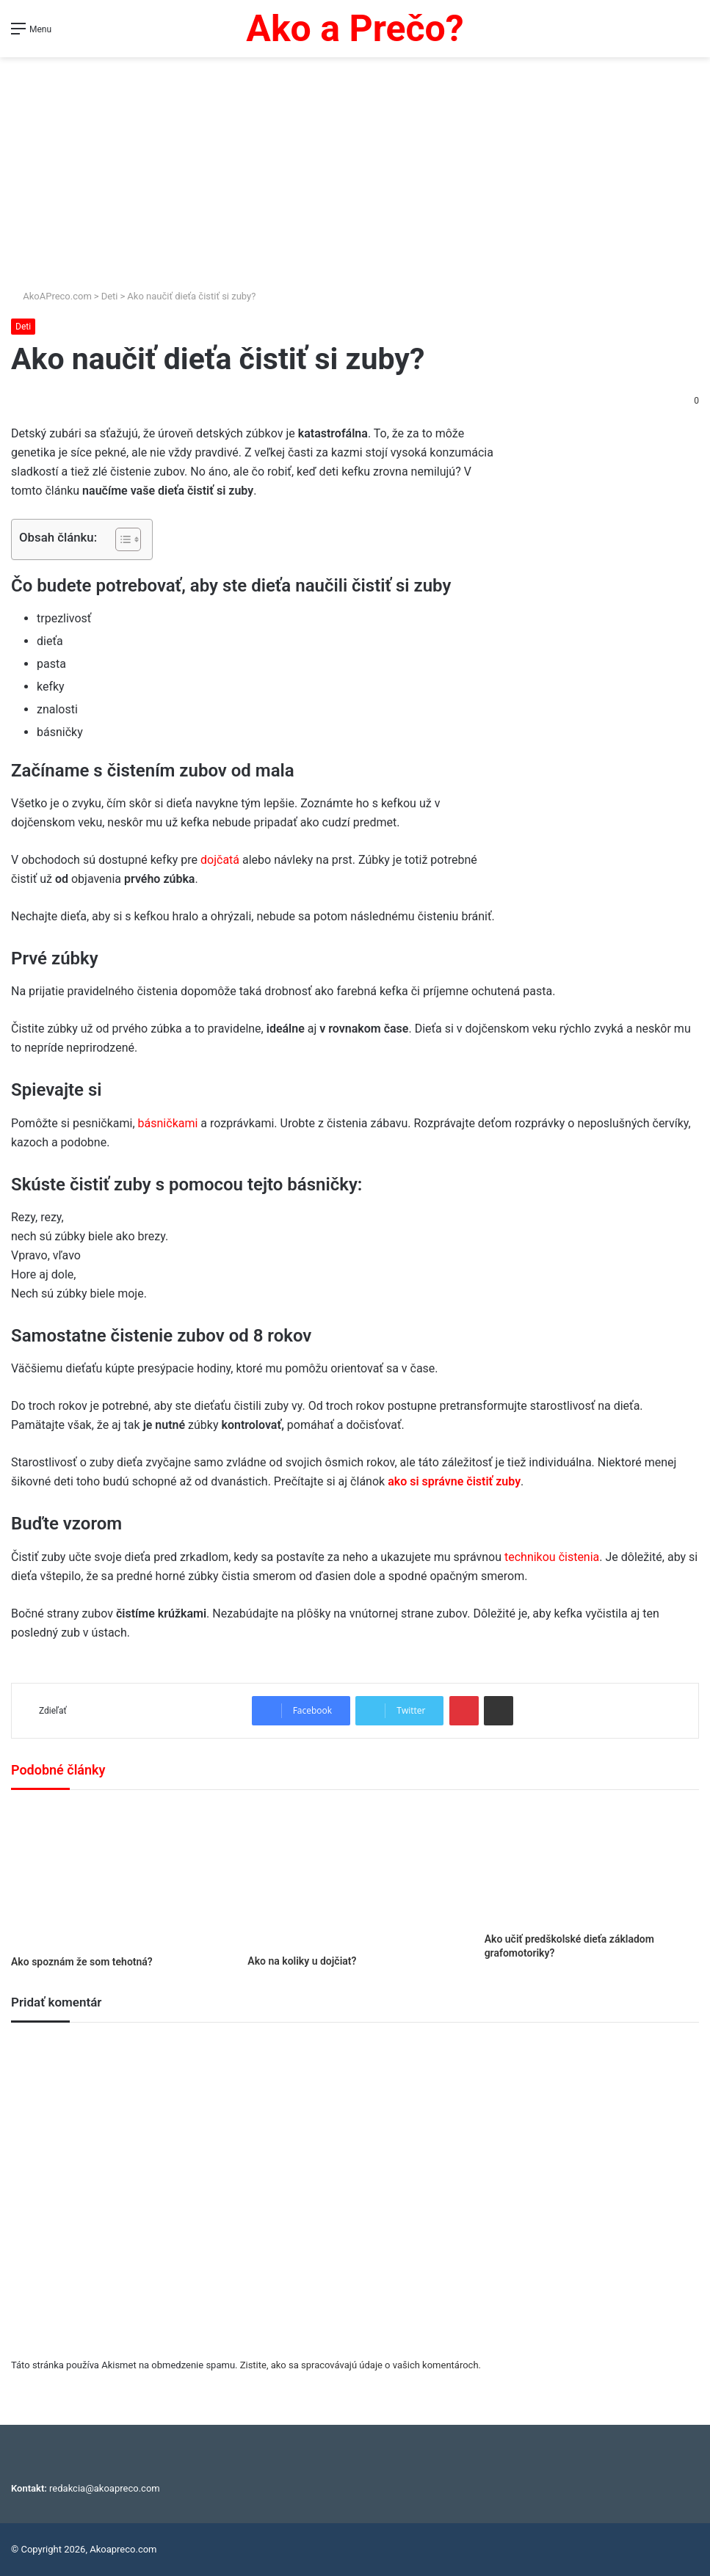 The image size is (710, 2576). Describe the element at coordinates (169, 1123) in the screenshot. I see `básničkami` at that location.